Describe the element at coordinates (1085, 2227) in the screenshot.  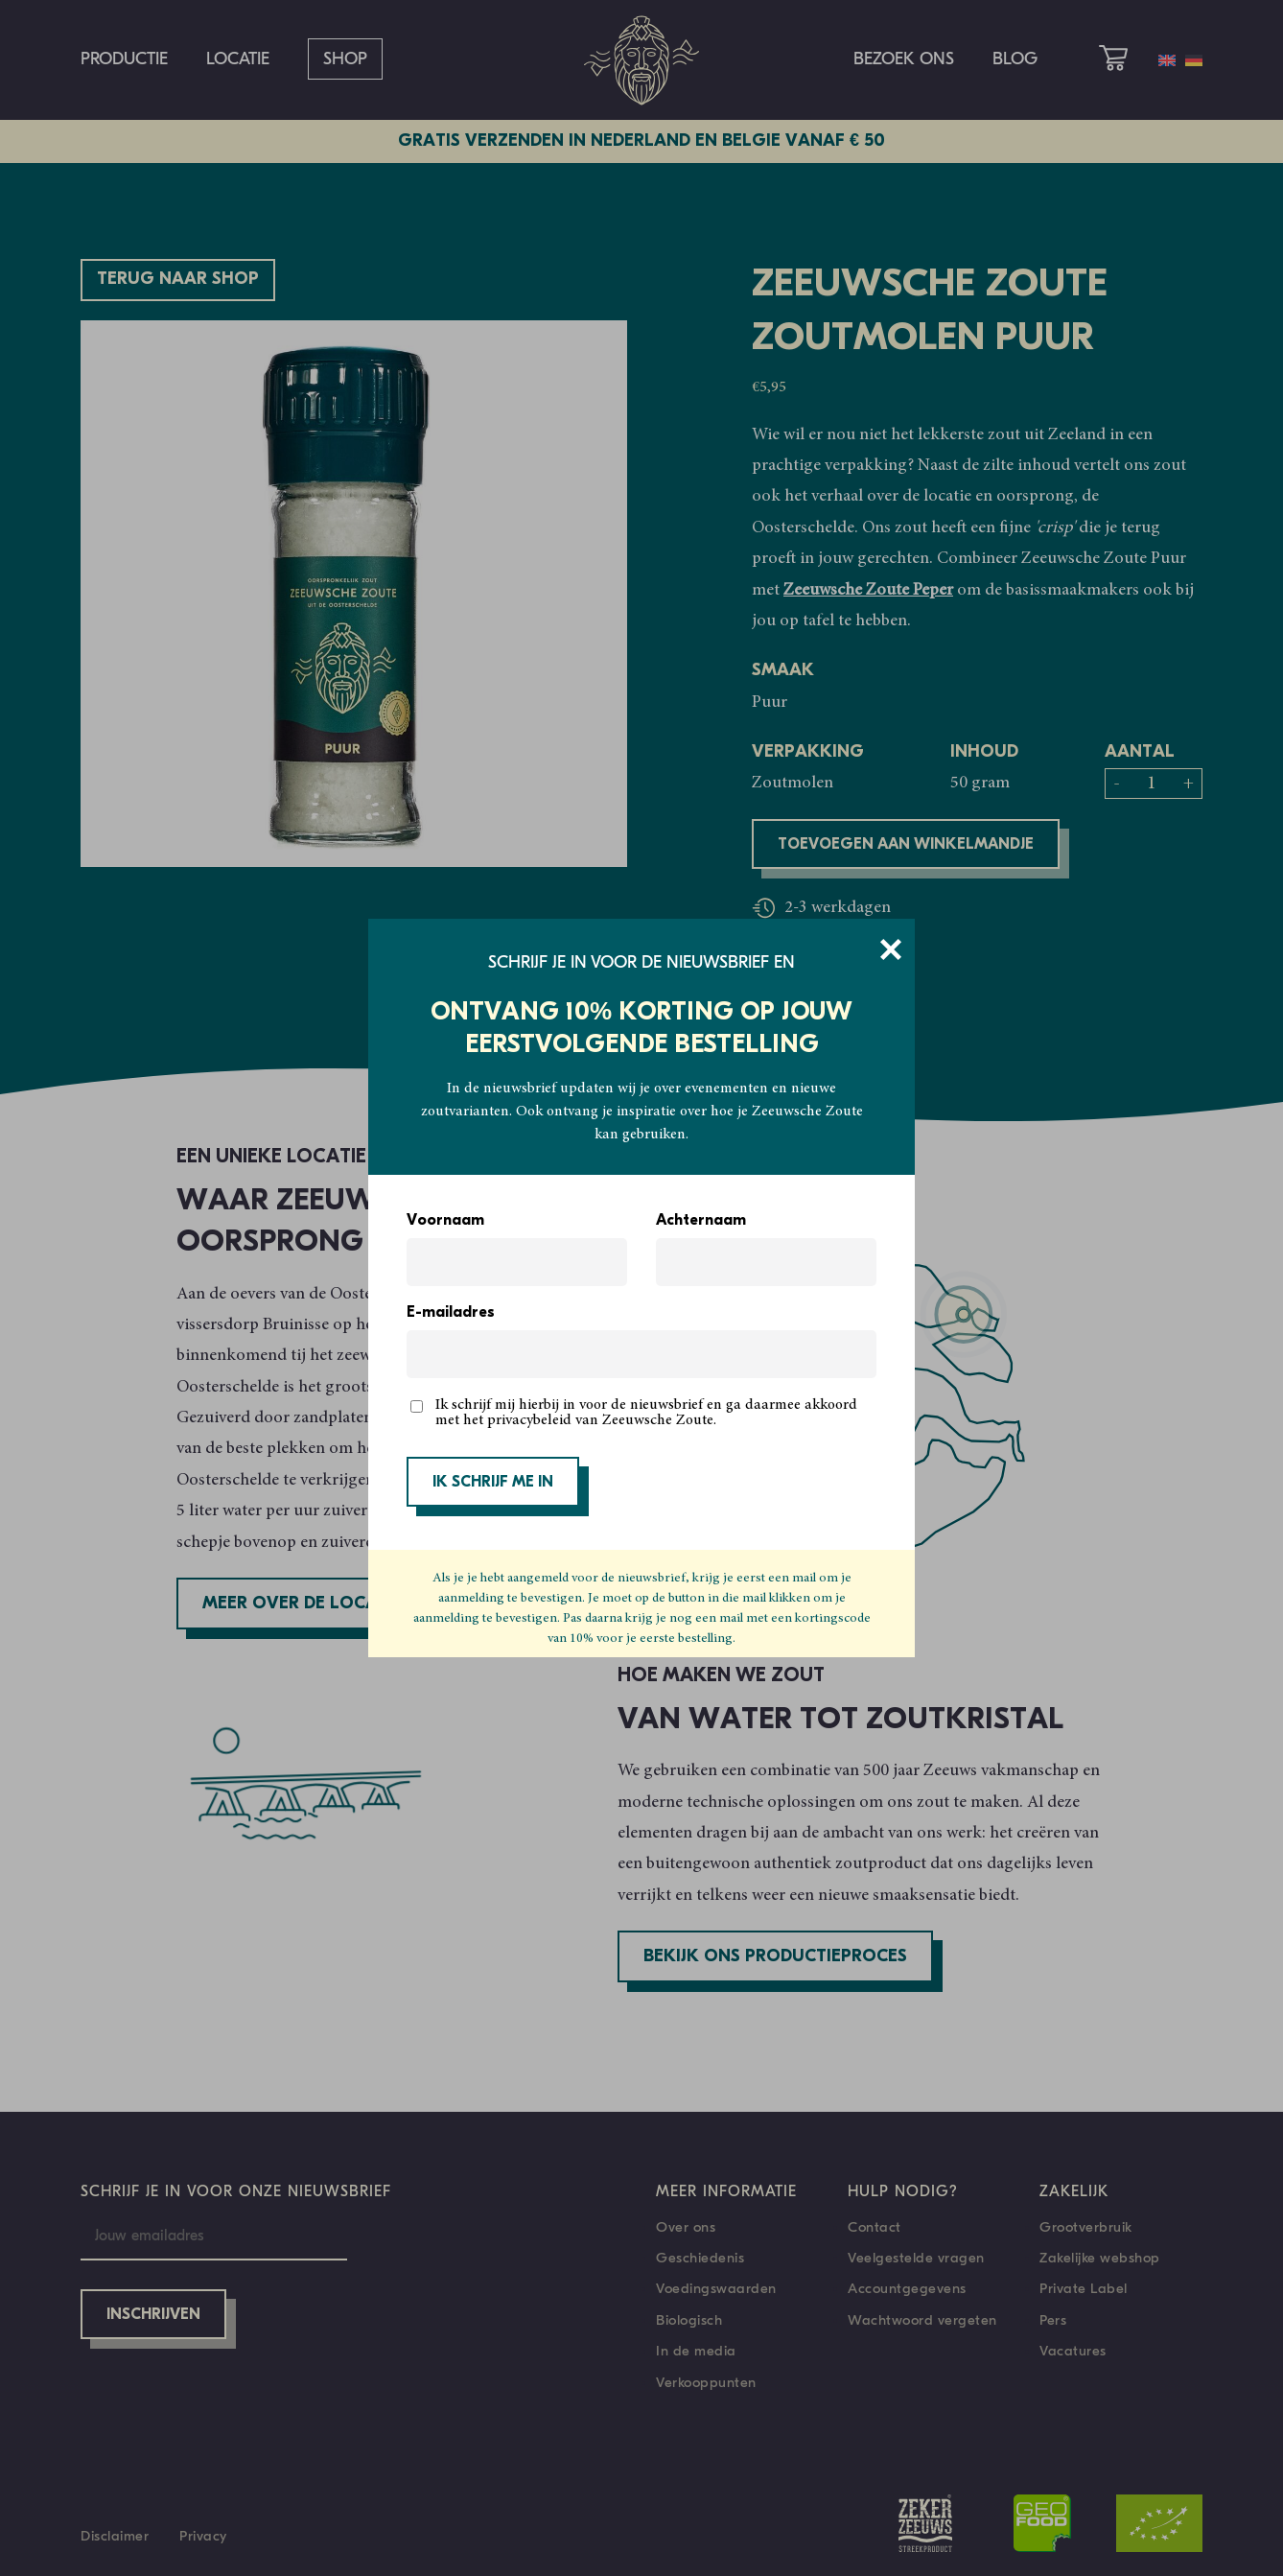
I see `Grootverbruik` at that location.